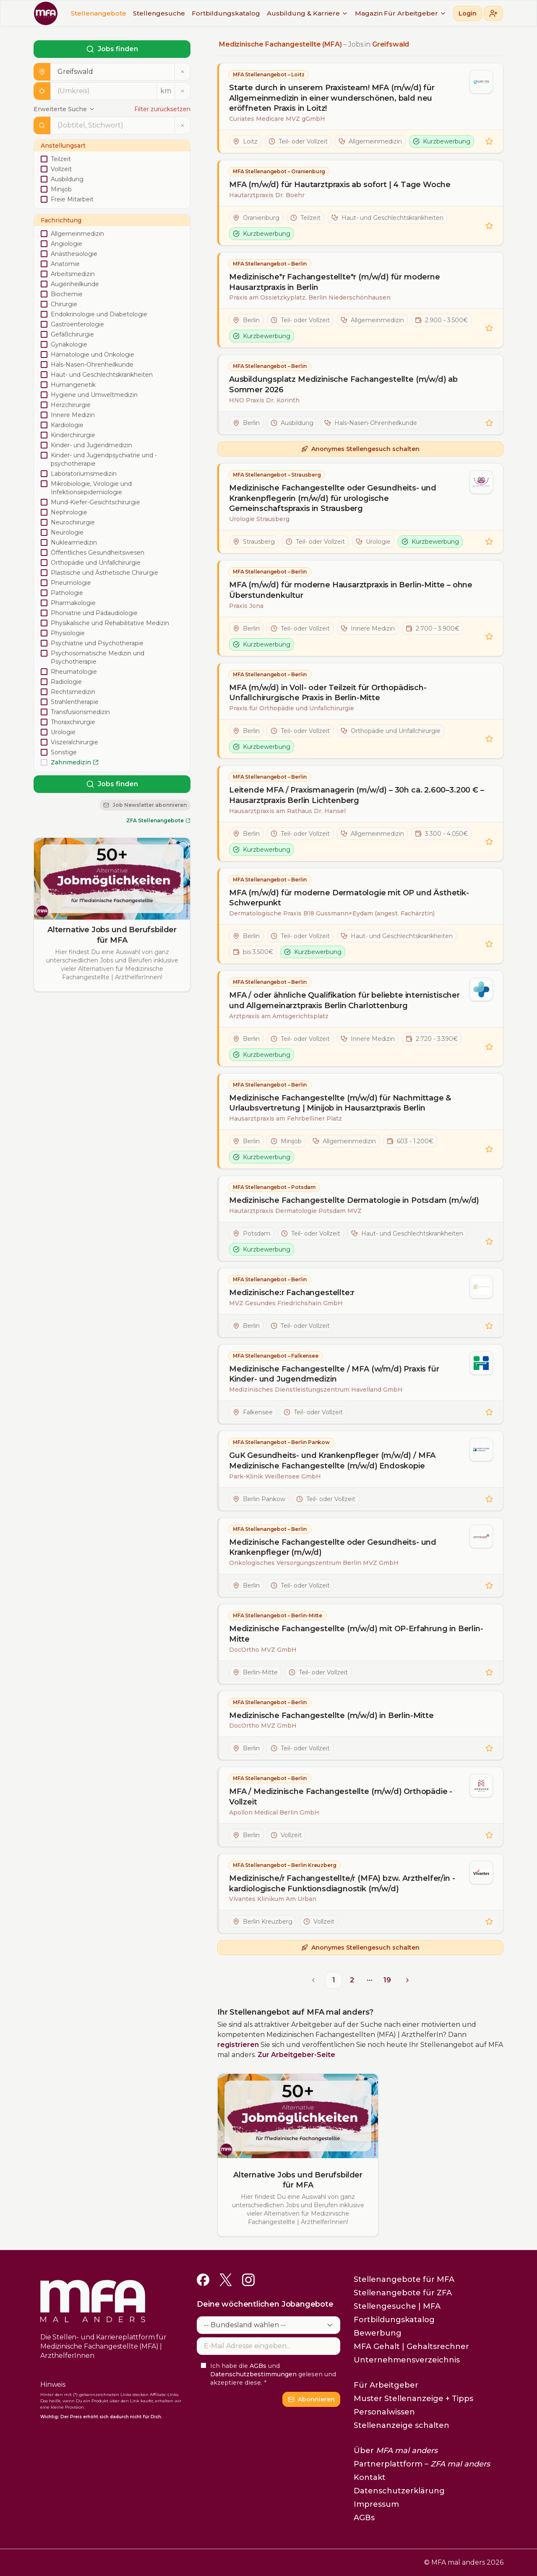  Describe the element at coordinates (314, 1980) in the screenshot. I see `[Go to previous page]` at that location.